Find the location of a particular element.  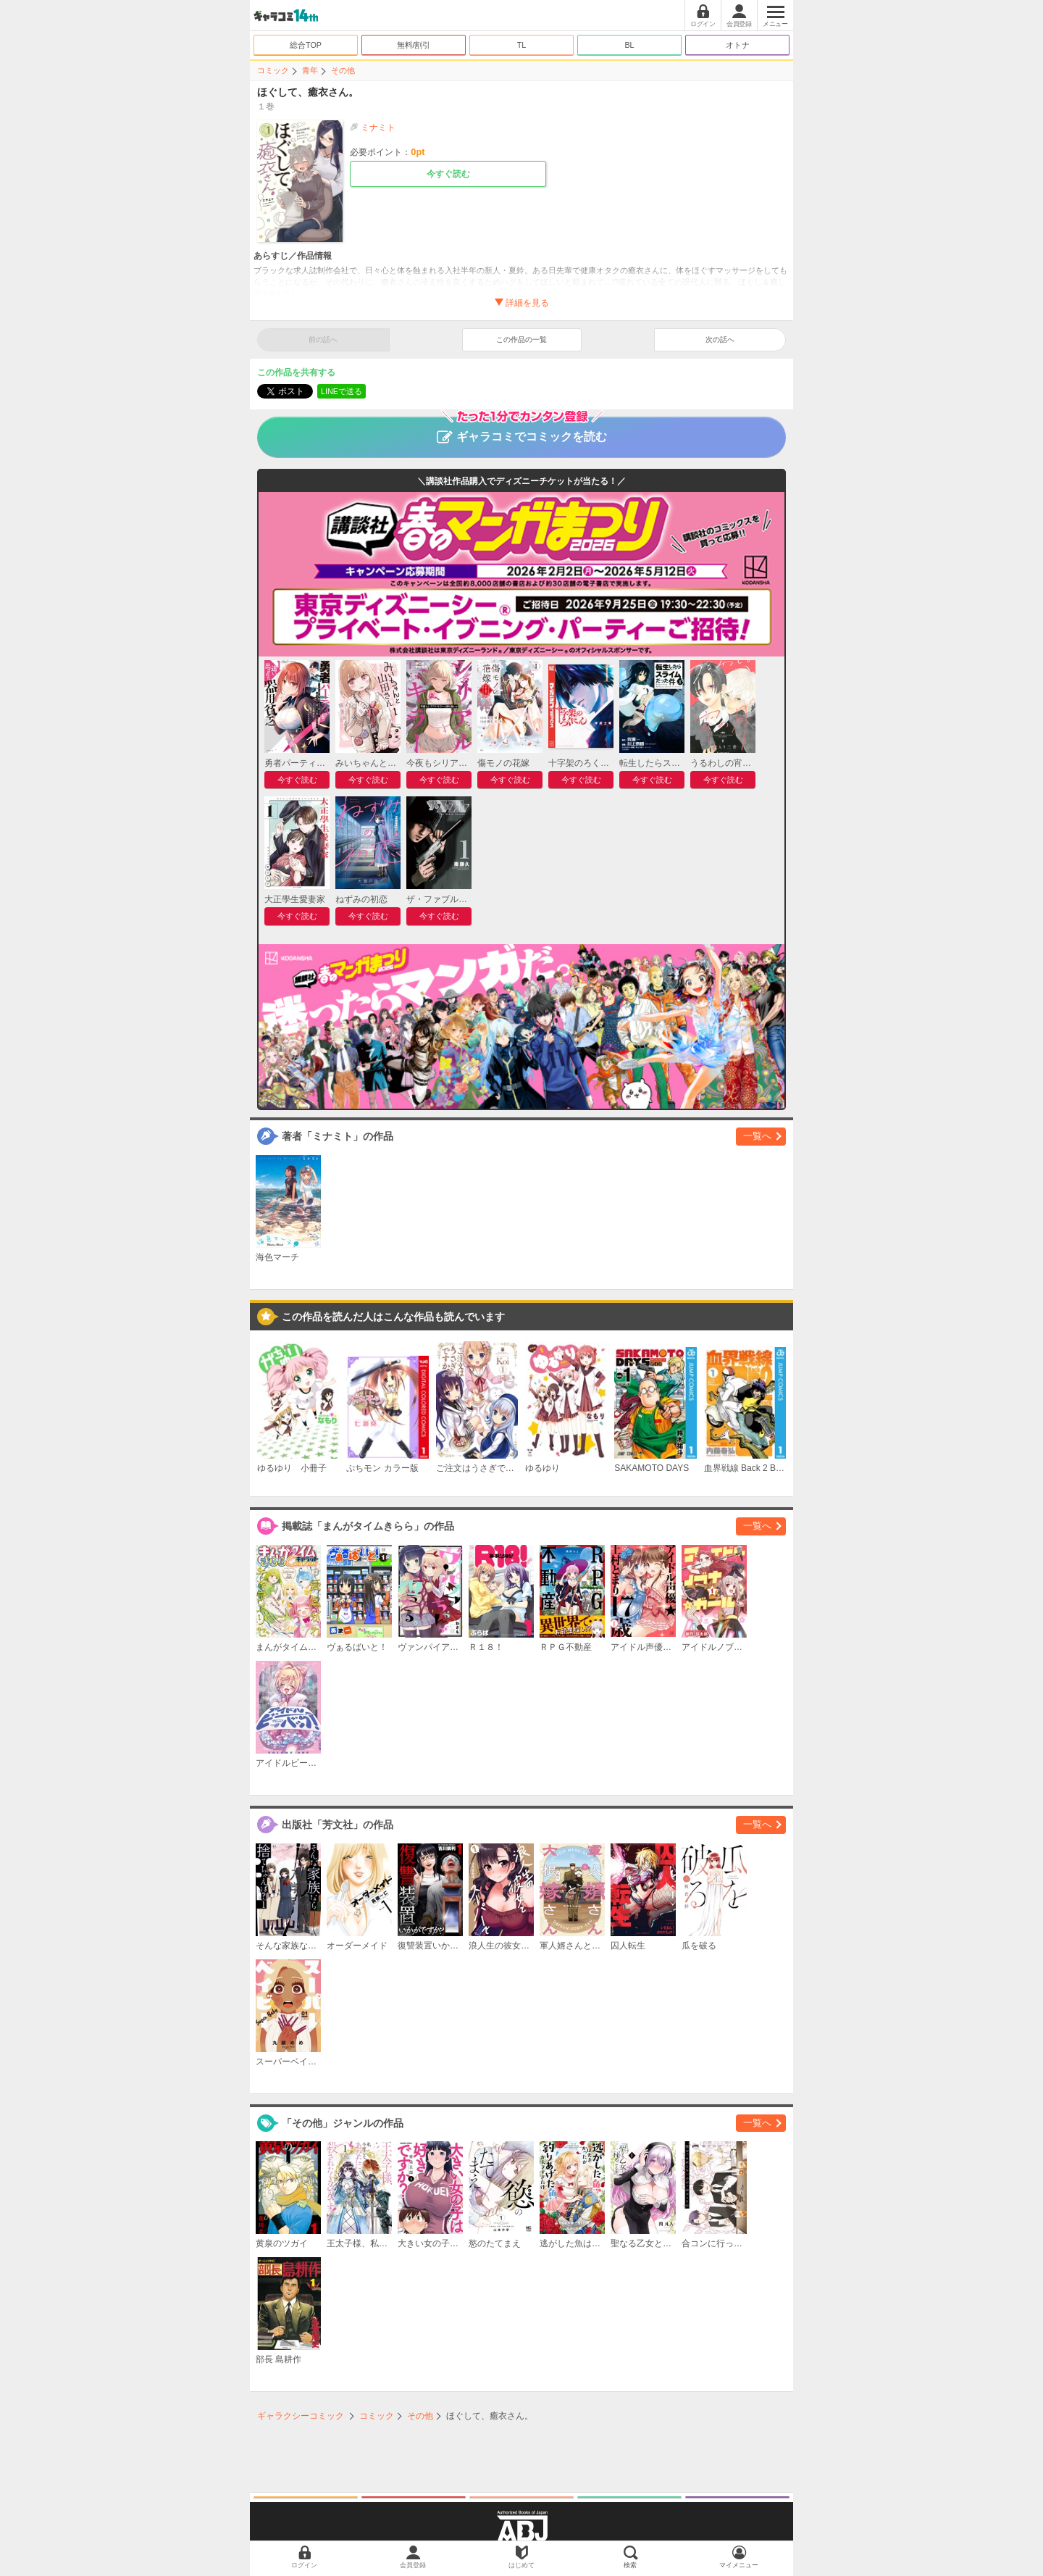

コミック is located at coordinates (273, 70).